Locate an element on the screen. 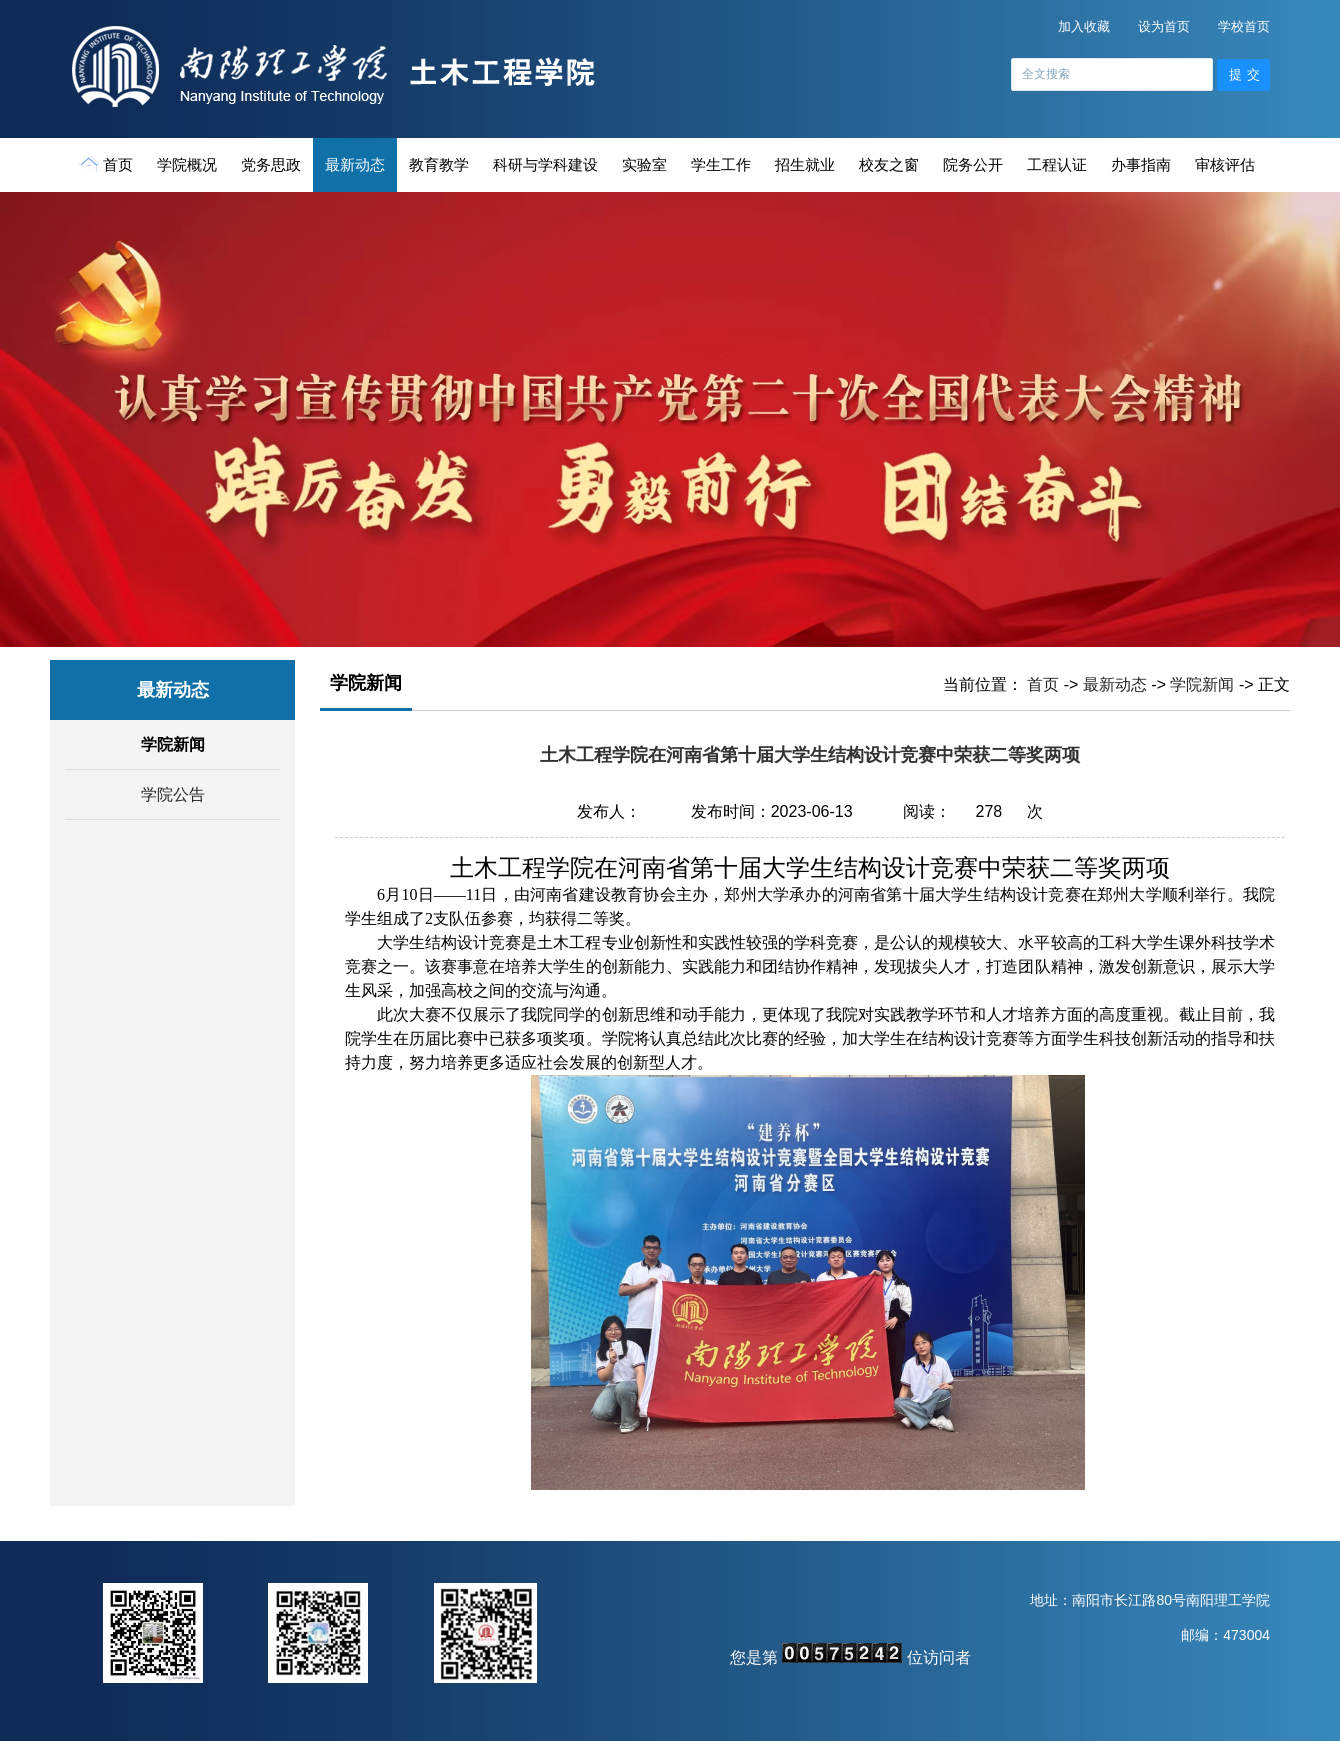 This screenshot has width=1340, height=1741. 学院公告 is located at coordinates (173, 794).